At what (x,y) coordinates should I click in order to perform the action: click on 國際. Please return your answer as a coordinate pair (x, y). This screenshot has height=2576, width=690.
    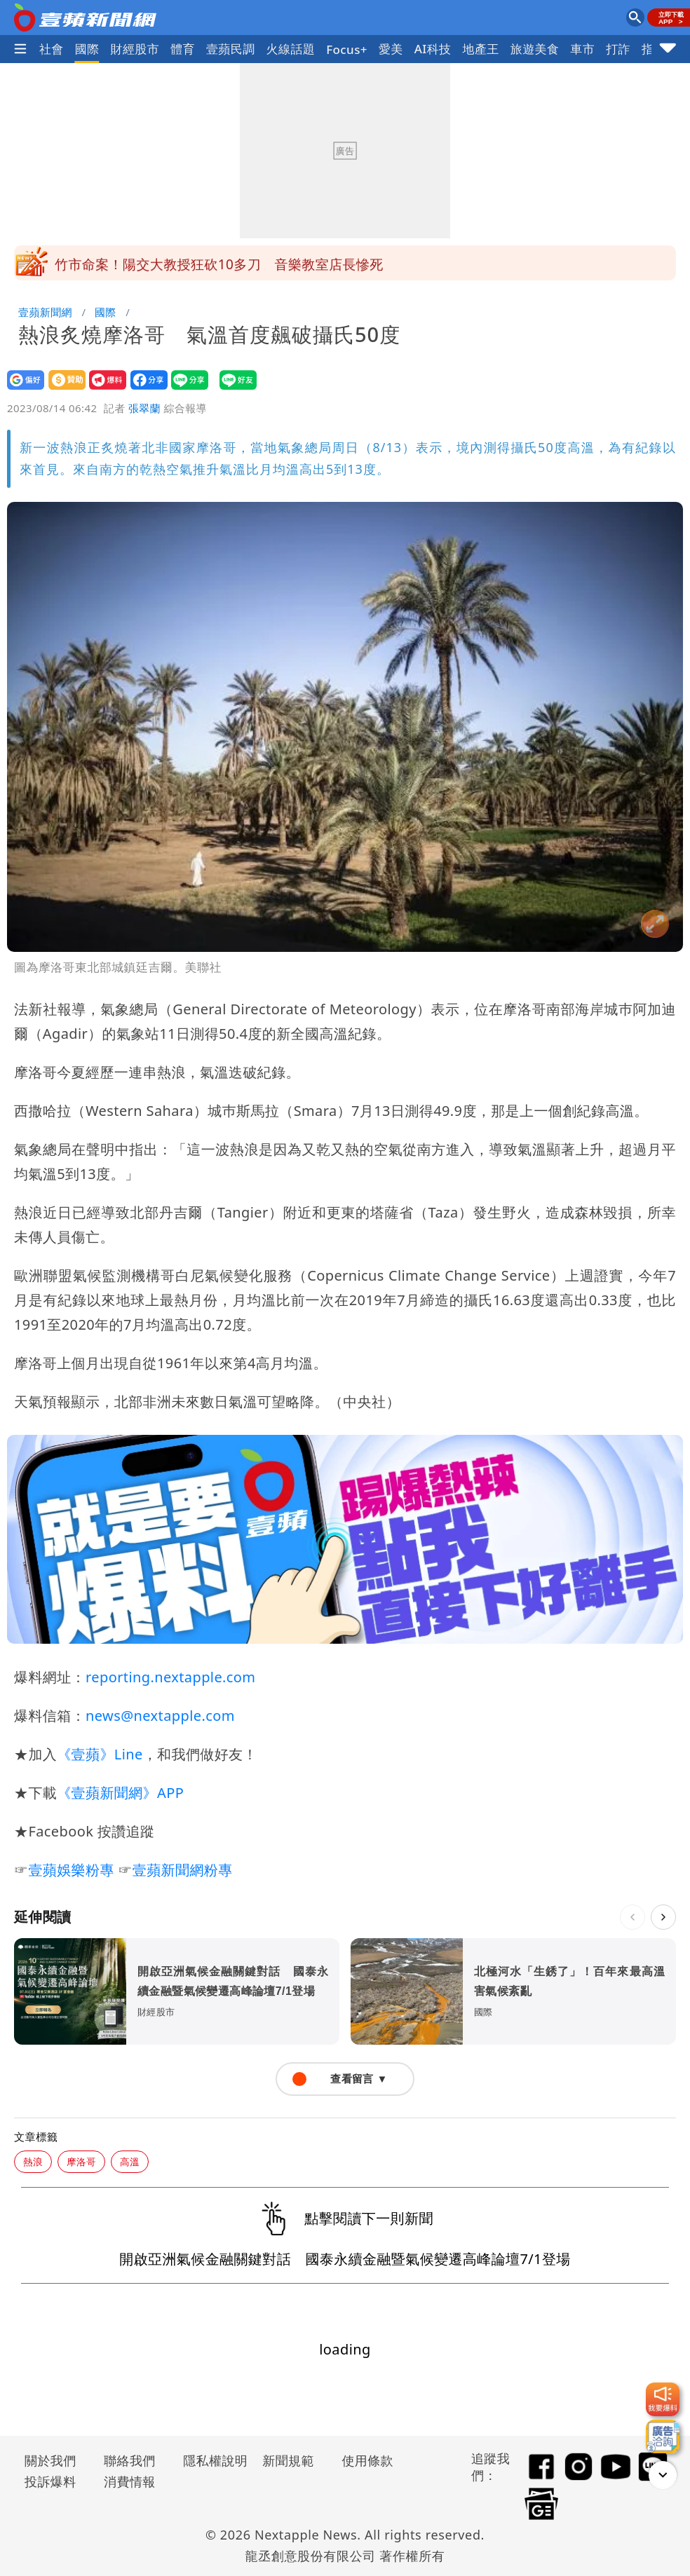
    Looking at the image, I should click on (87, 49).